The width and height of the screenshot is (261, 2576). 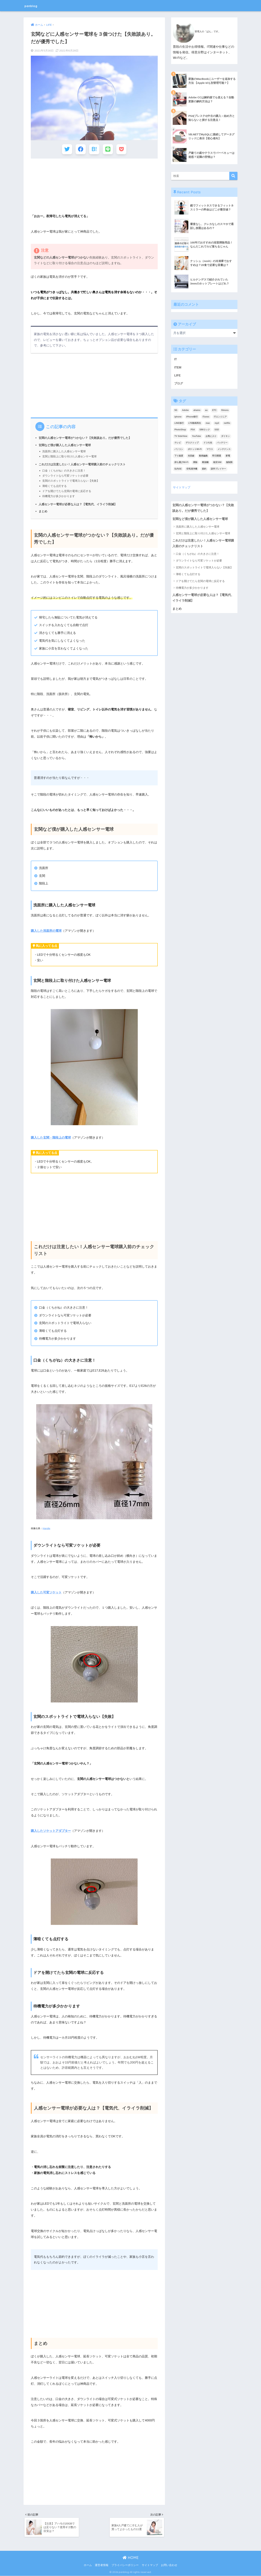 What do you see at coordinates (209, 449) in the screenshot?
I see `マウス [マウス (1個の項目)]` at bounding box center [209, 449].